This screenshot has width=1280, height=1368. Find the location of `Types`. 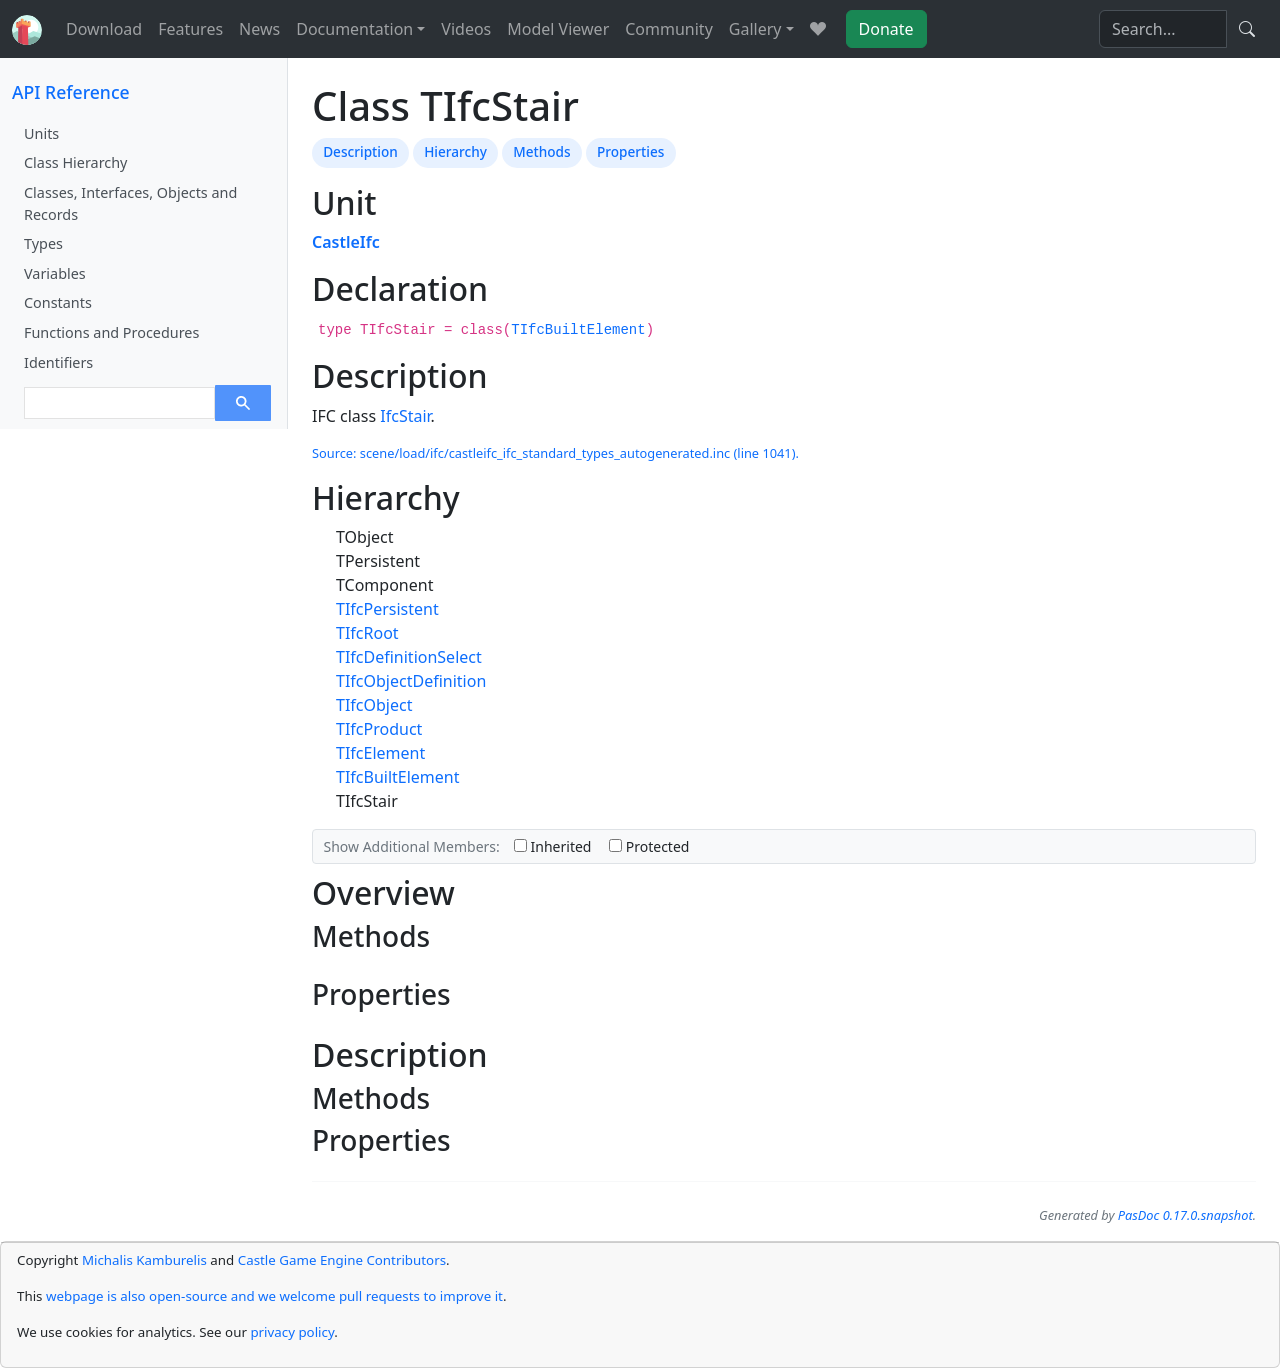

Types is located at coordinates (43, 243).